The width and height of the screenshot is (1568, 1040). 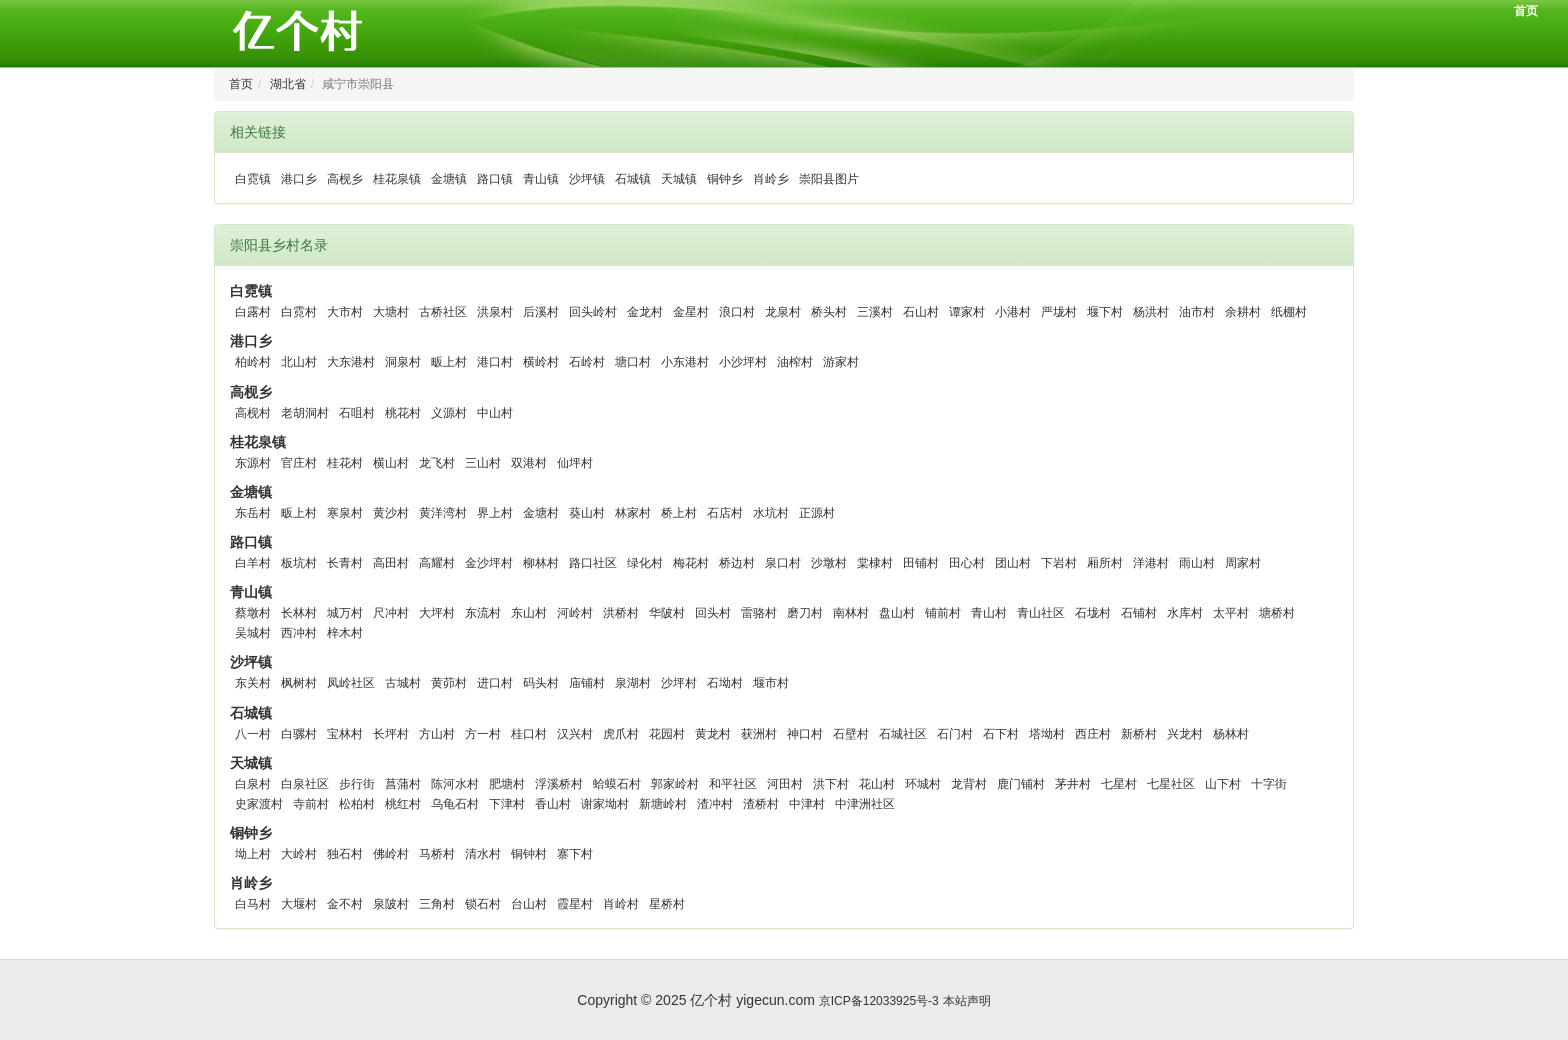 I want to click on 华陂村, so click(x=667, y=613).